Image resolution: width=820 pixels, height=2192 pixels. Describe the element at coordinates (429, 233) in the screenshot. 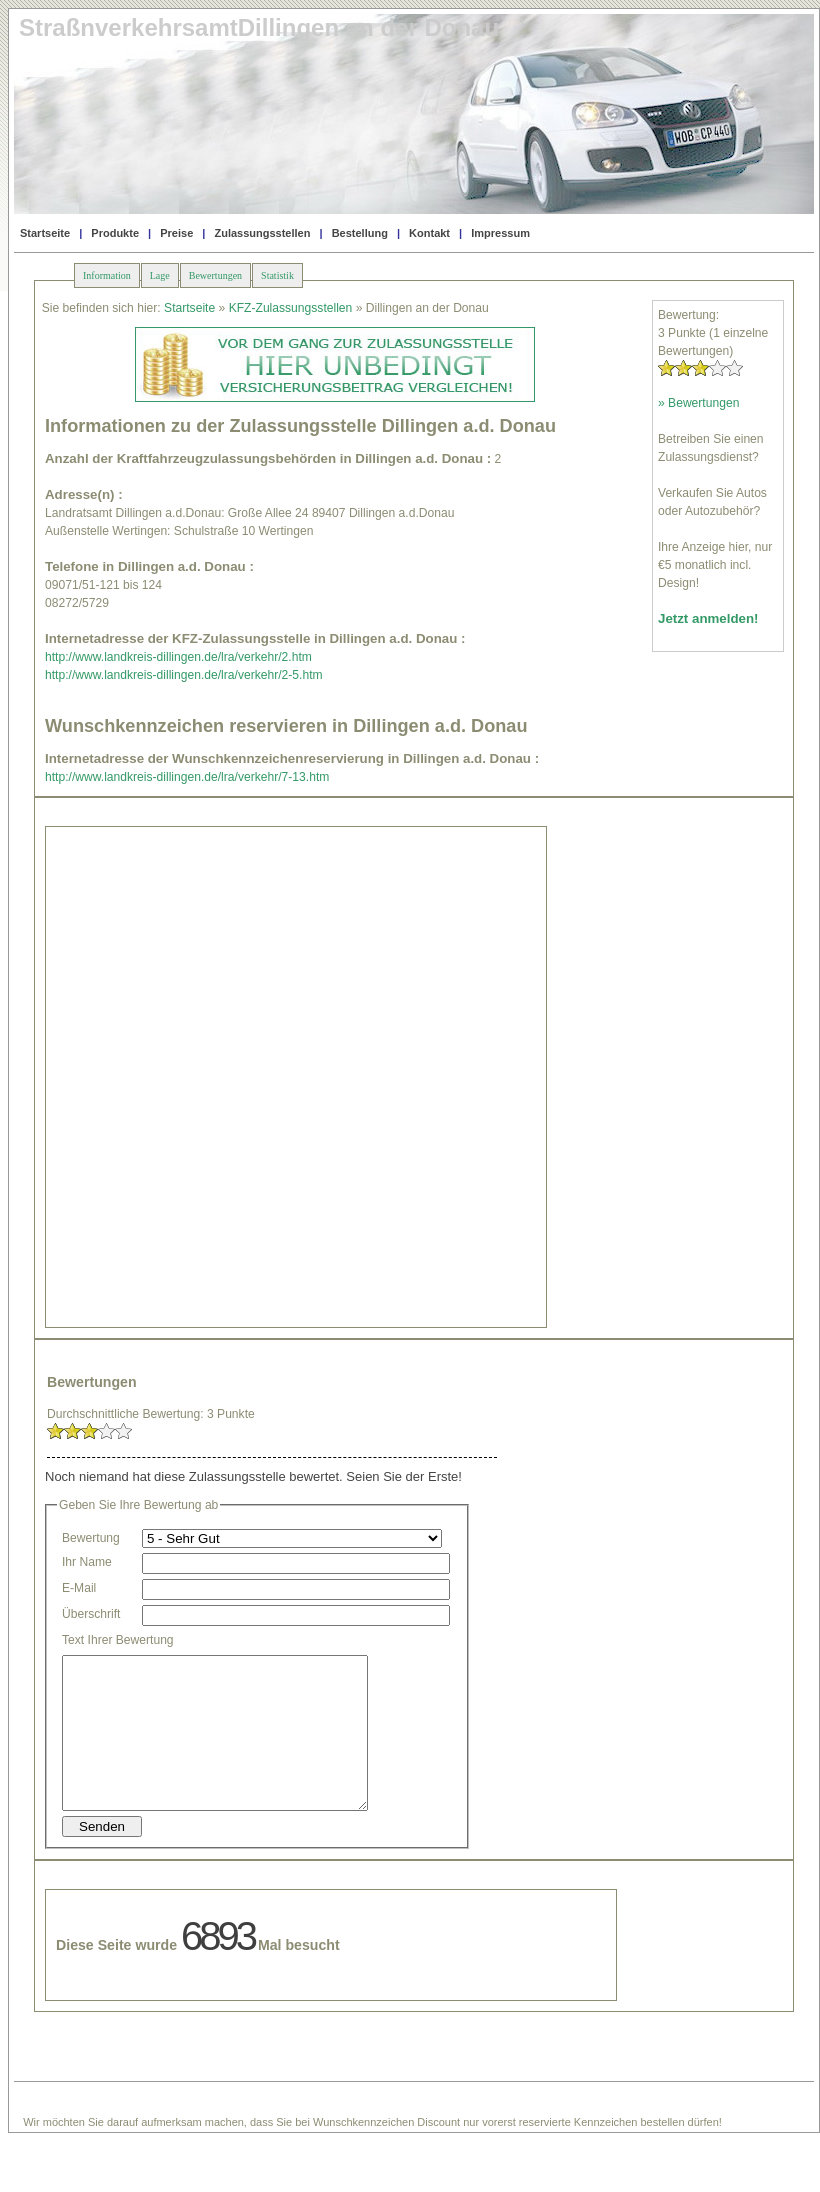

I see `Kontakt` at that location.